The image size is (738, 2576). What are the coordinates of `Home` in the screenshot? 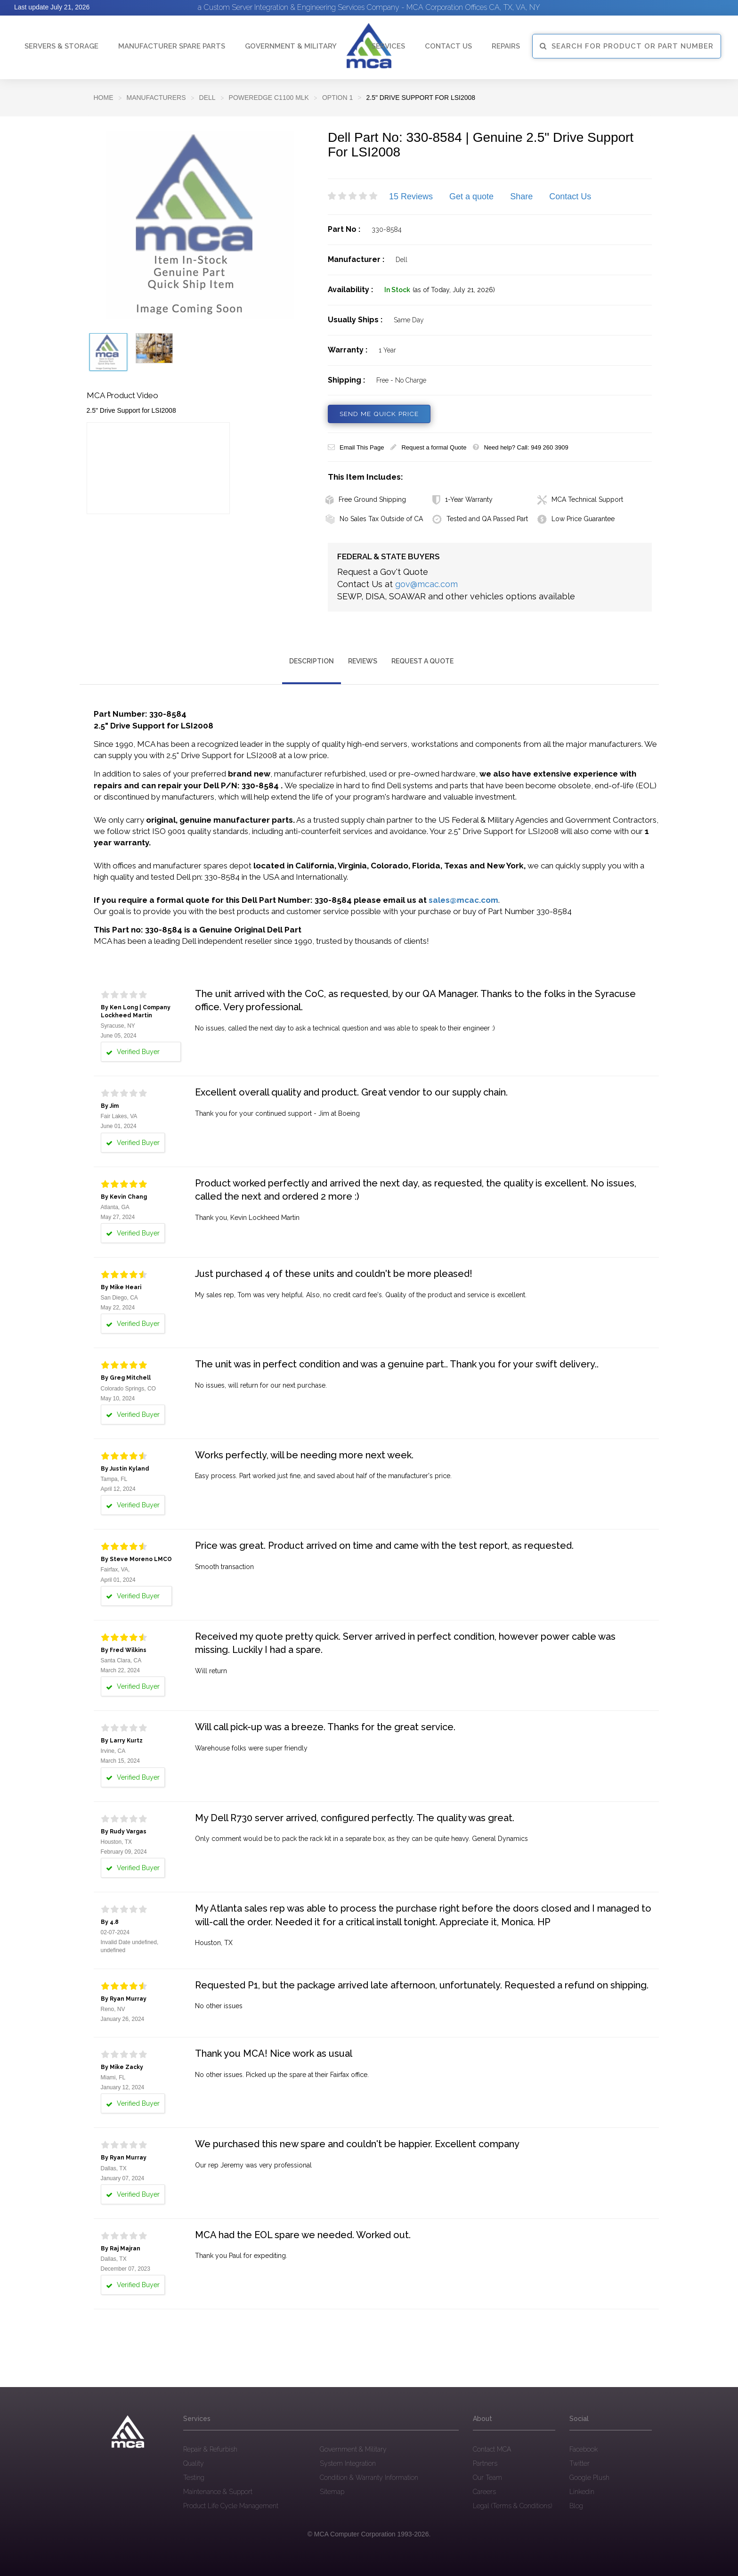 It's located at (104, 97).